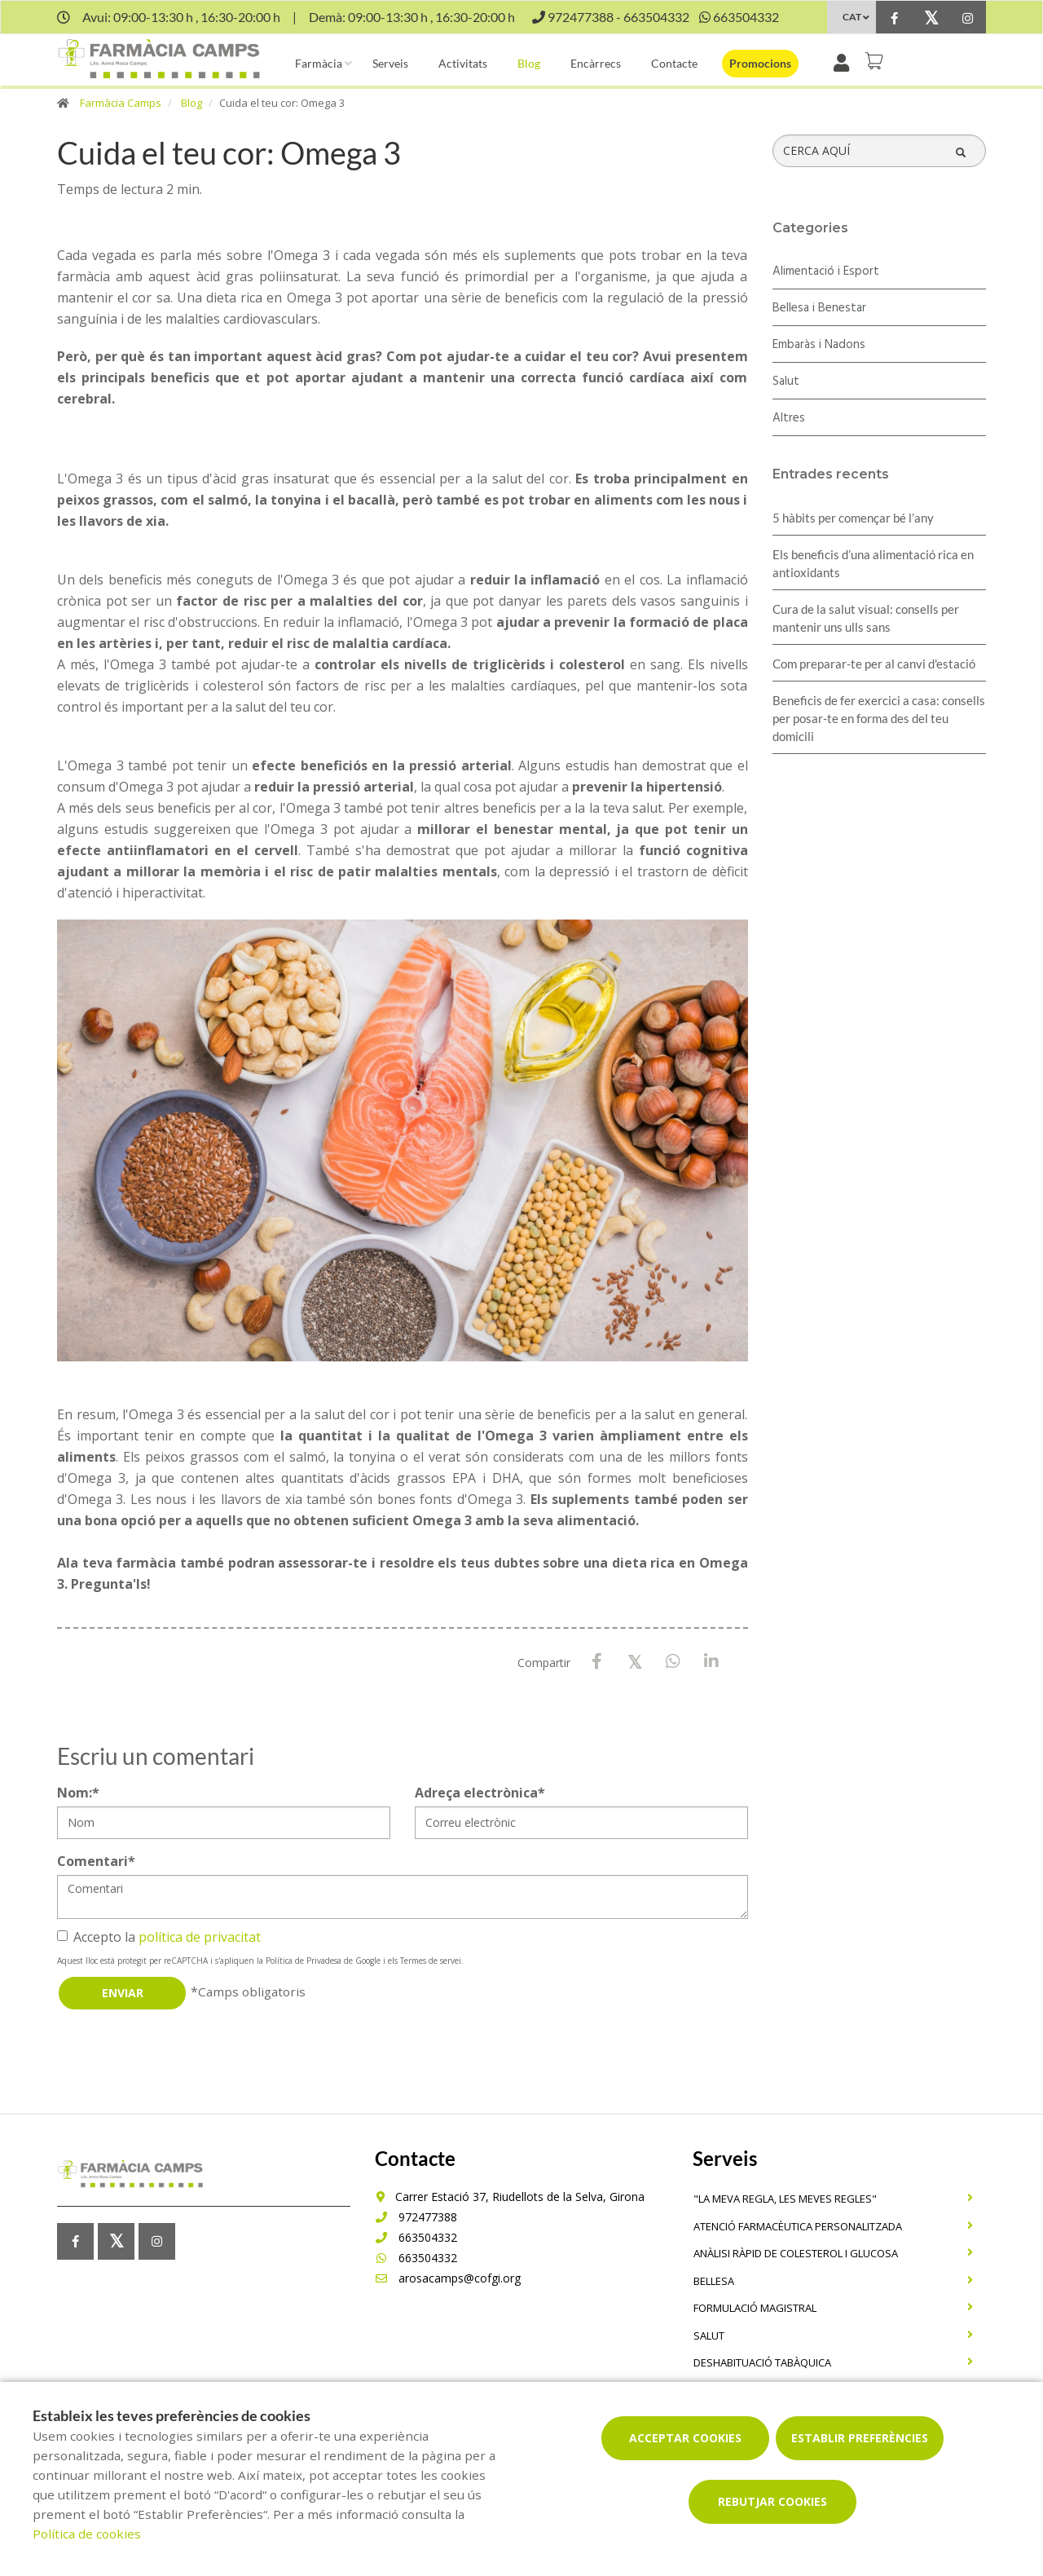 Image resolution: width=1043 pixels, height=2576 pixels. Describe the element at coordinates (754, 2307) in the screenshot. I see `Formulació magistral` at that location.